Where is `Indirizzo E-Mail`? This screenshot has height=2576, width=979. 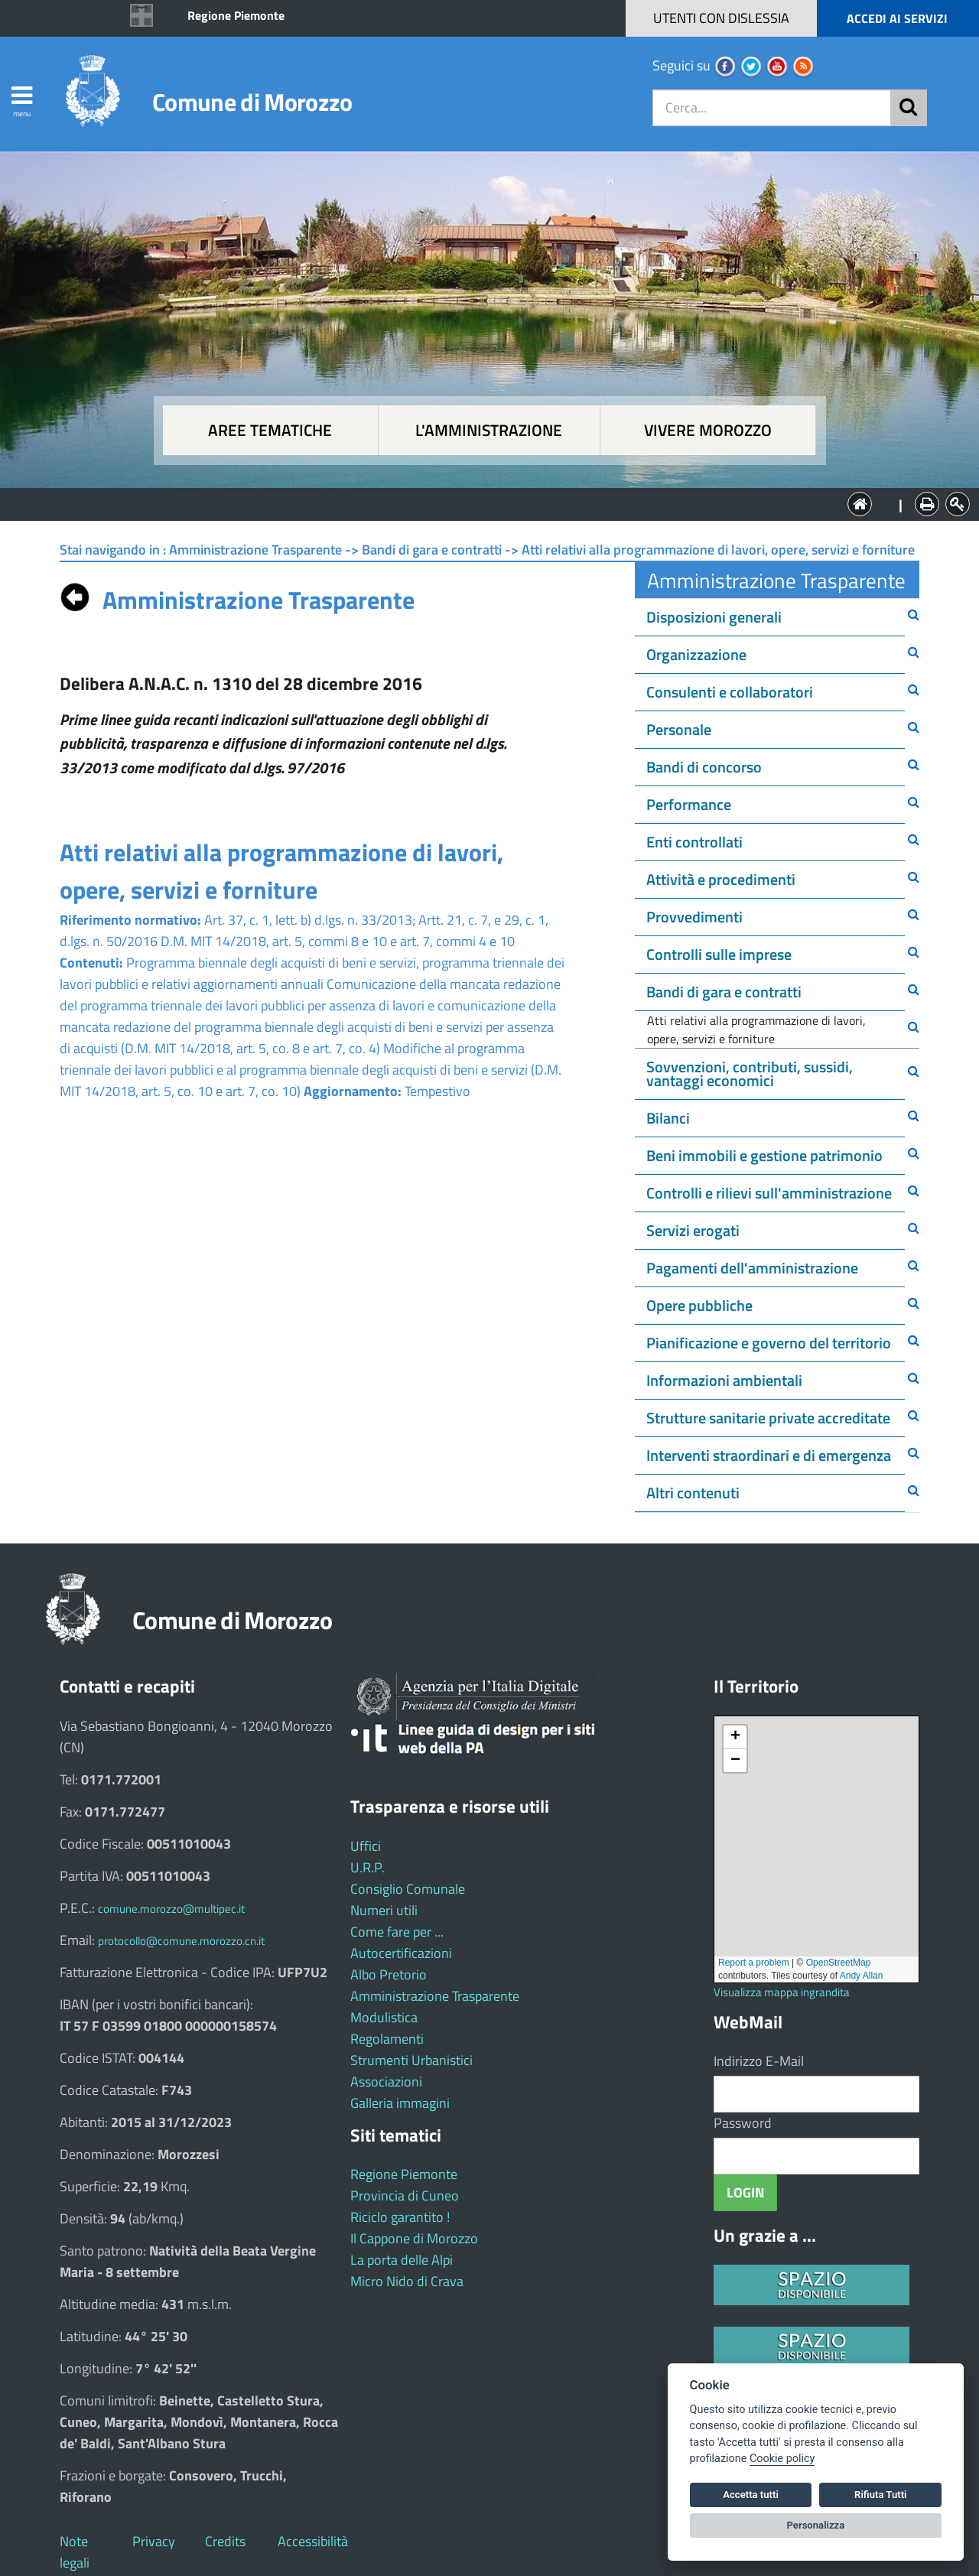 Indirizzo E-Mail is located at coordinates (759, 2061).